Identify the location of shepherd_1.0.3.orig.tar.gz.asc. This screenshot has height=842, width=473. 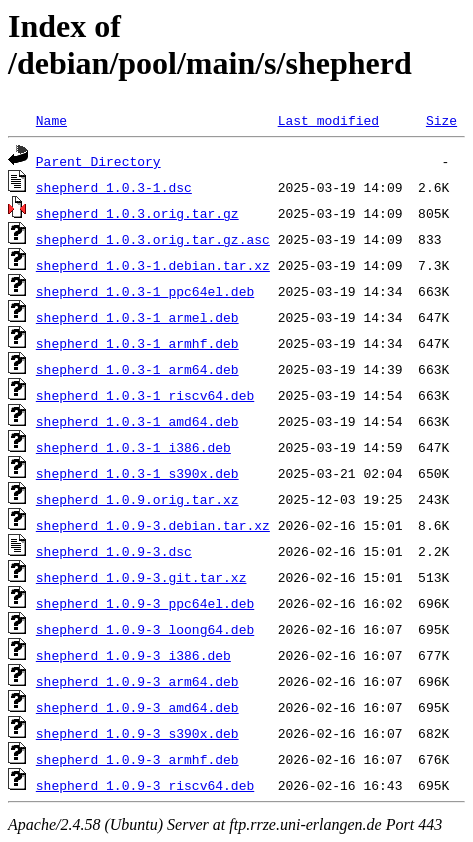
(153, 239).